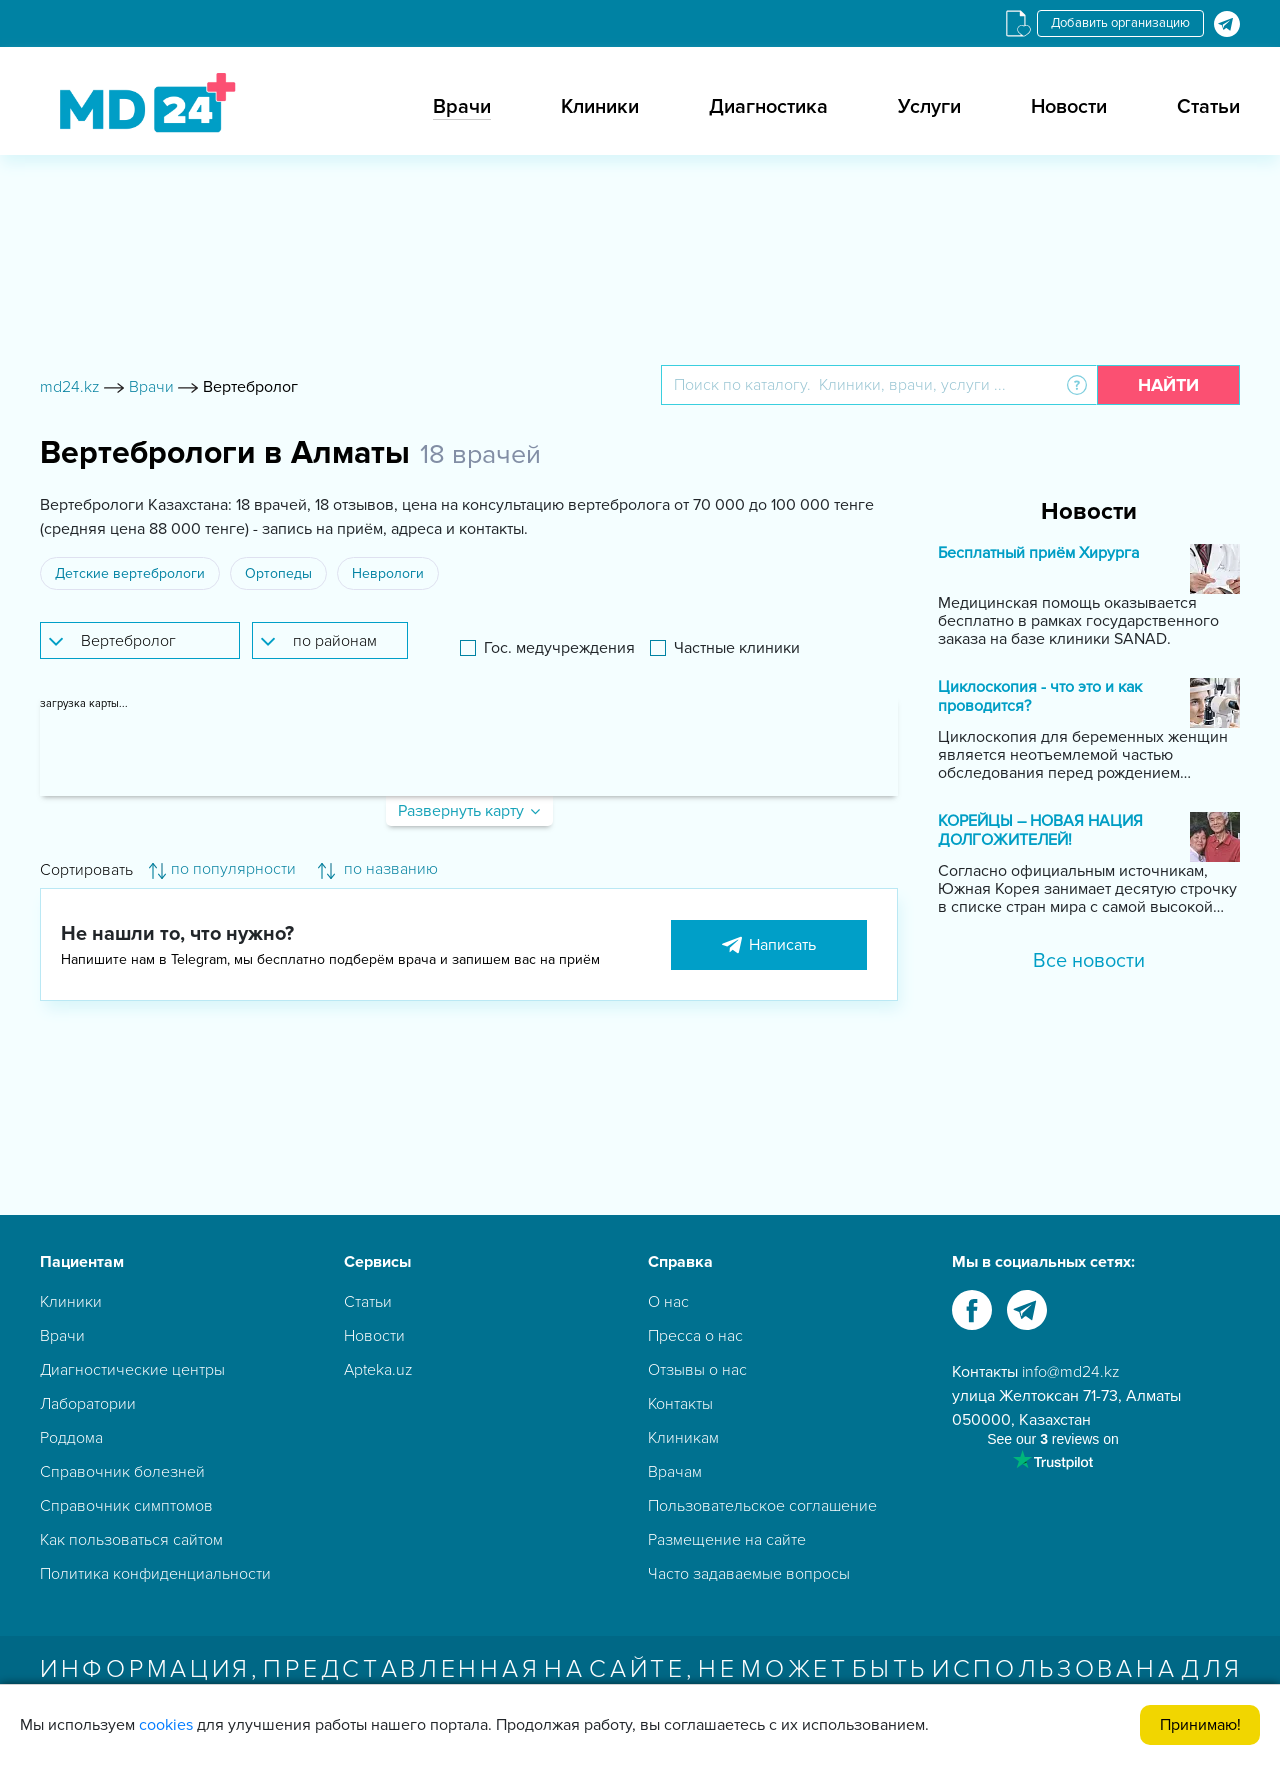  What do you see at coordinates (737, 648) in the screenshot?
I see `Частные клиники` at bounding box center [737, 648].